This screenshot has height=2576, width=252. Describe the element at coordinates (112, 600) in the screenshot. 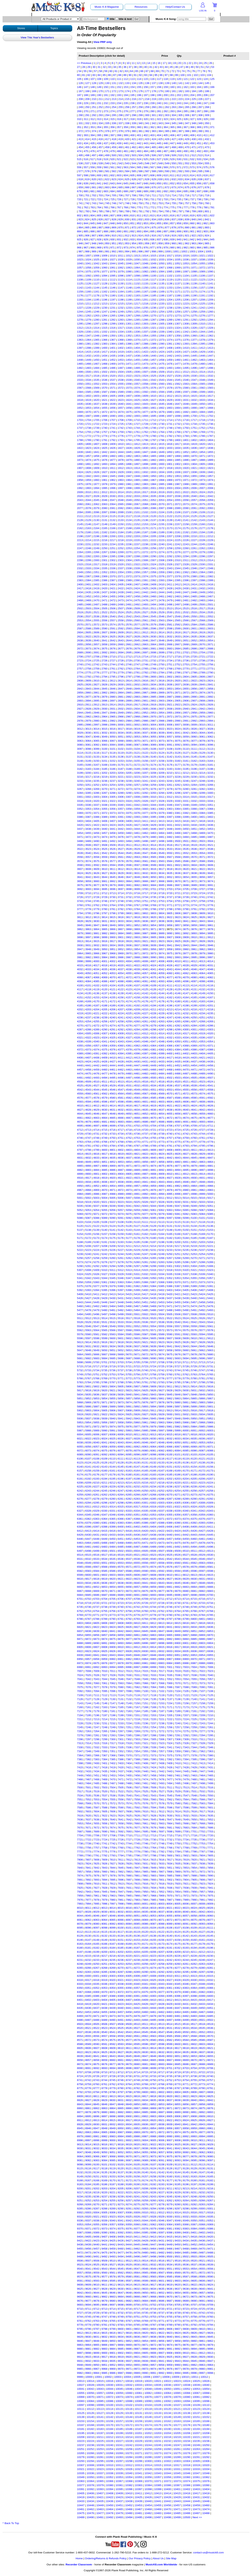

I see `2472` at that location.